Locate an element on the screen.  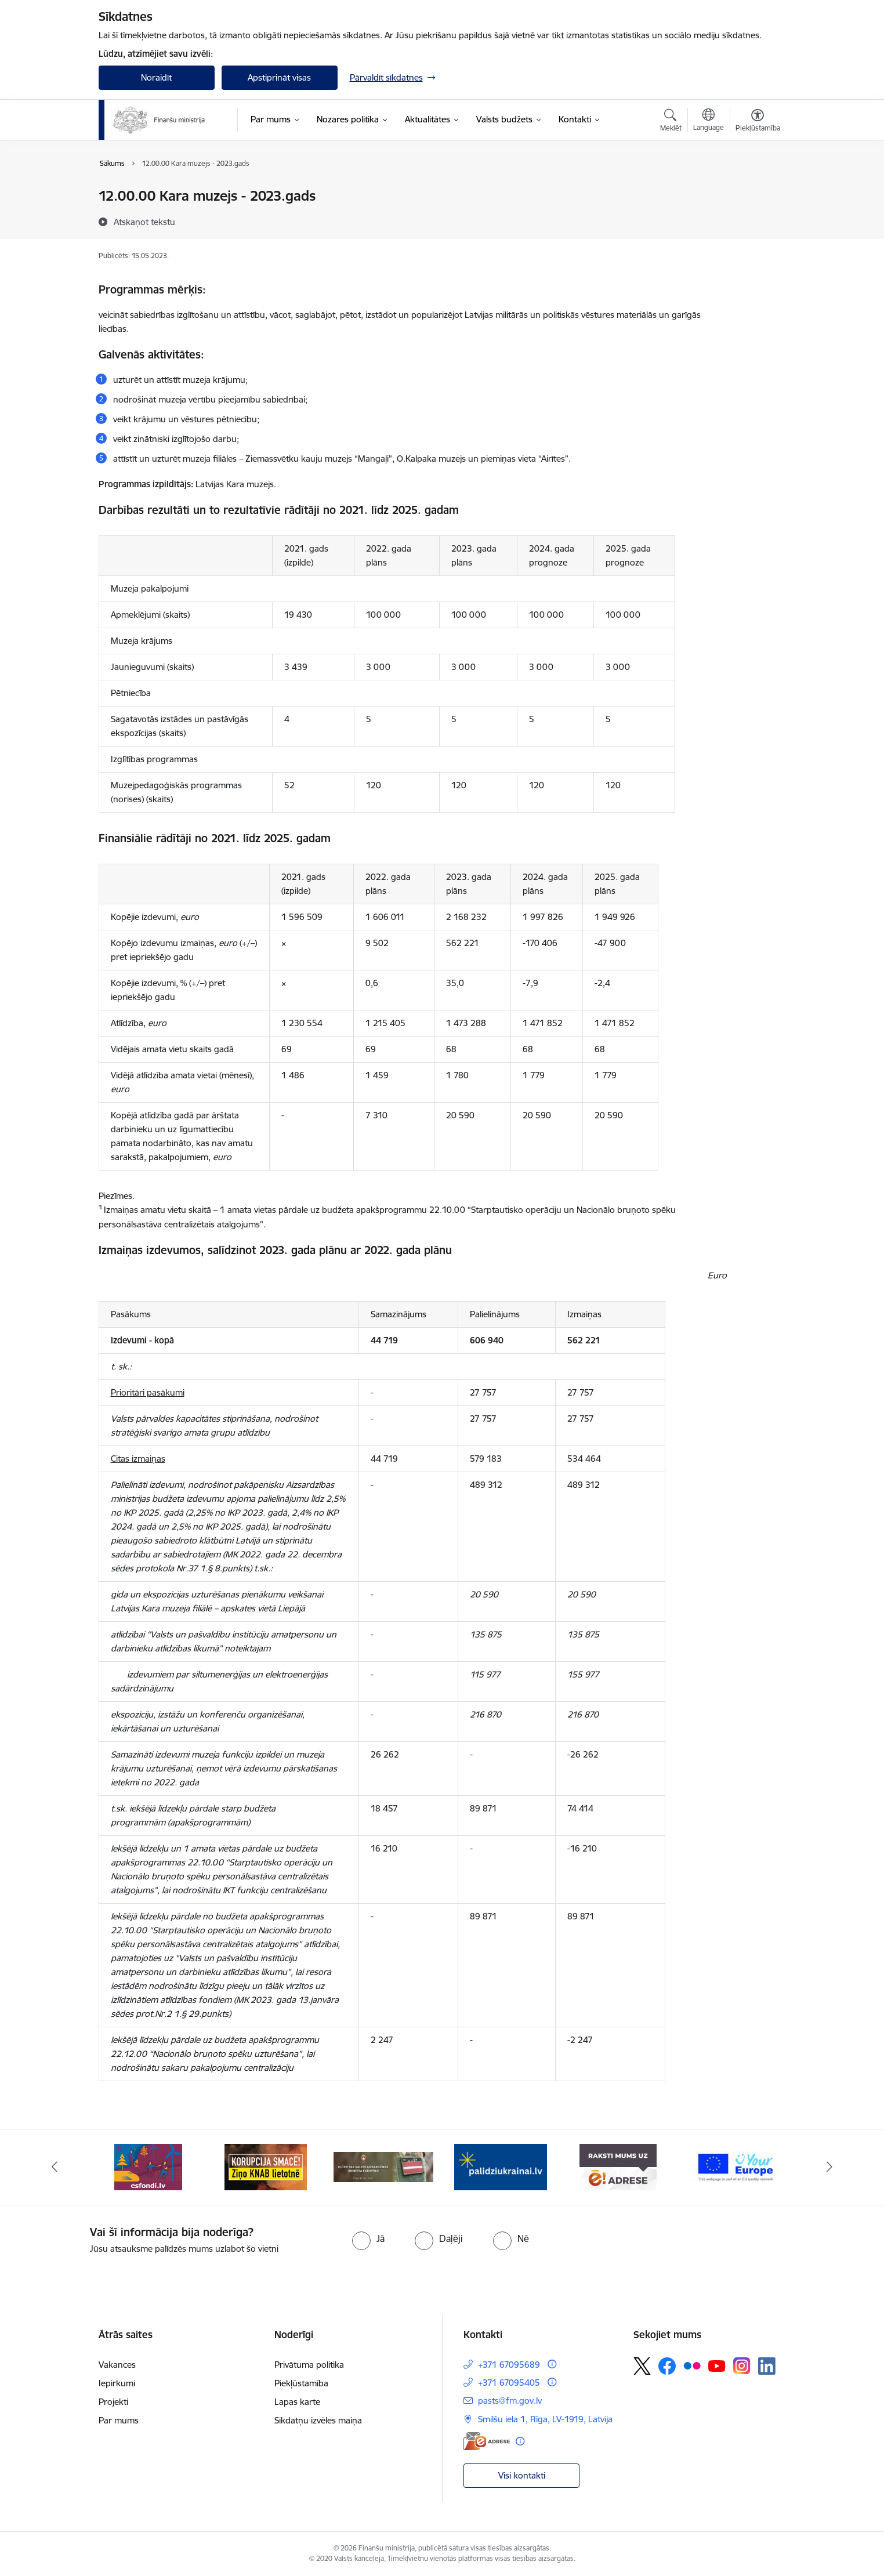
+371 67095405 [Tālruņa numurs: +371 67095405] is located at coordinates (509, 2382).